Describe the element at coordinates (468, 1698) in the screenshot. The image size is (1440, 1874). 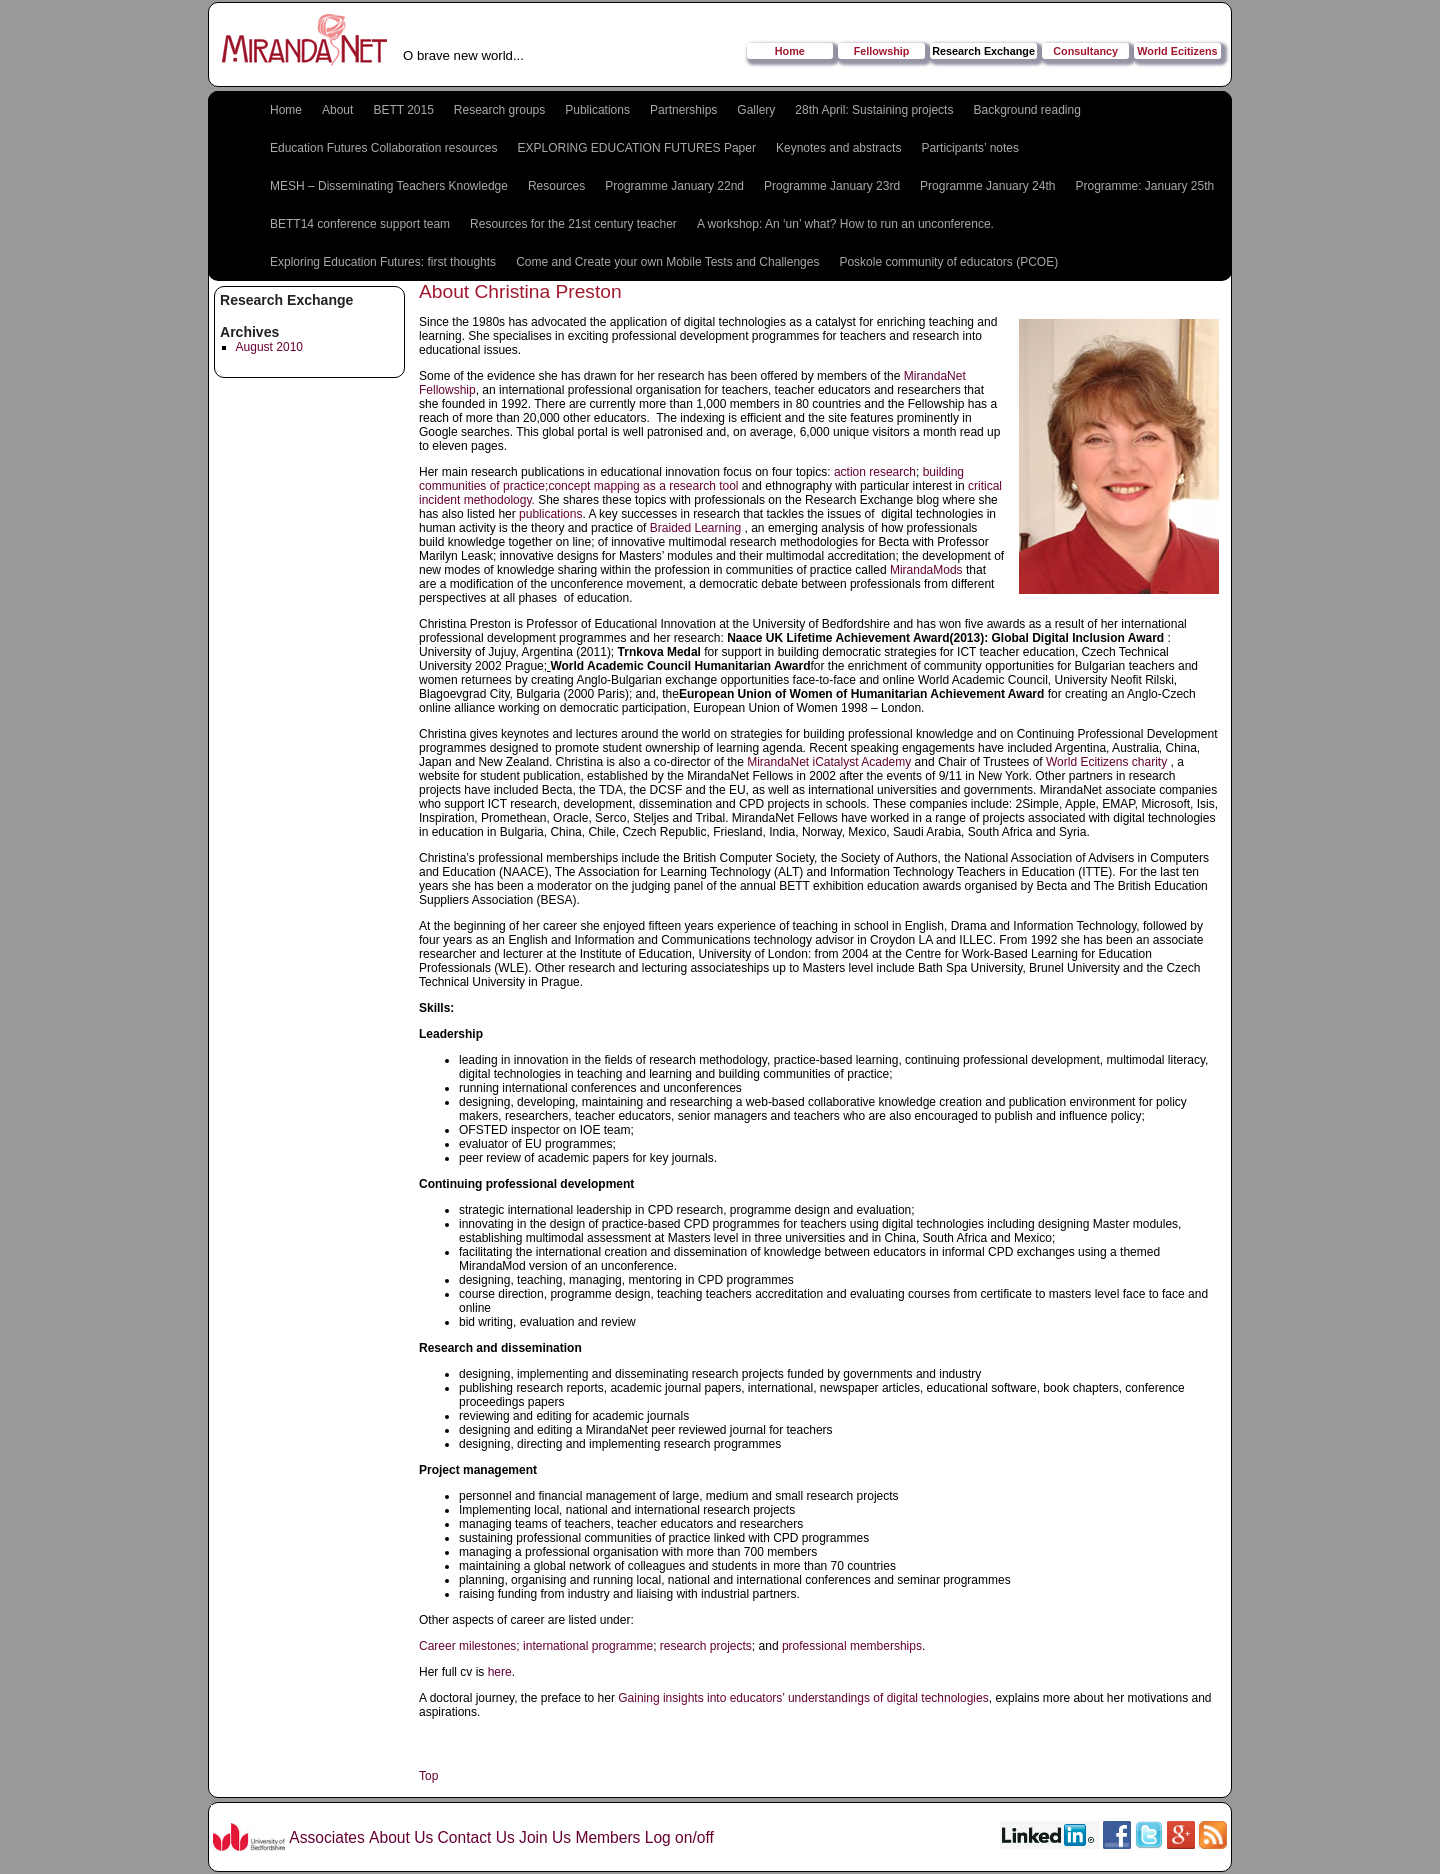
I see `A doctoral journey,` at that location.